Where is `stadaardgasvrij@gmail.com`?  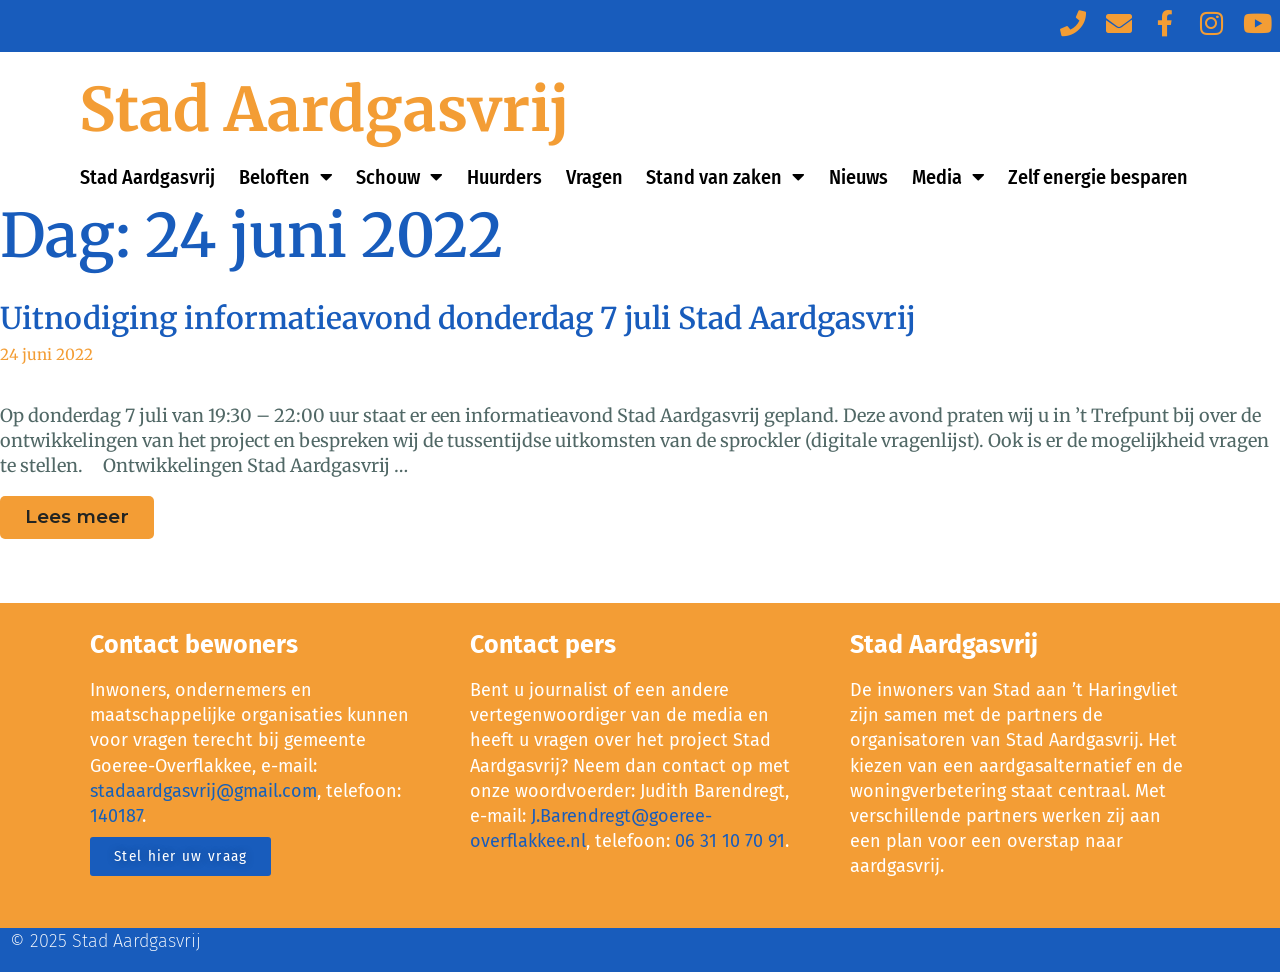 stadaardgasvrij@gmail.com is located at coordinates (203, 791).